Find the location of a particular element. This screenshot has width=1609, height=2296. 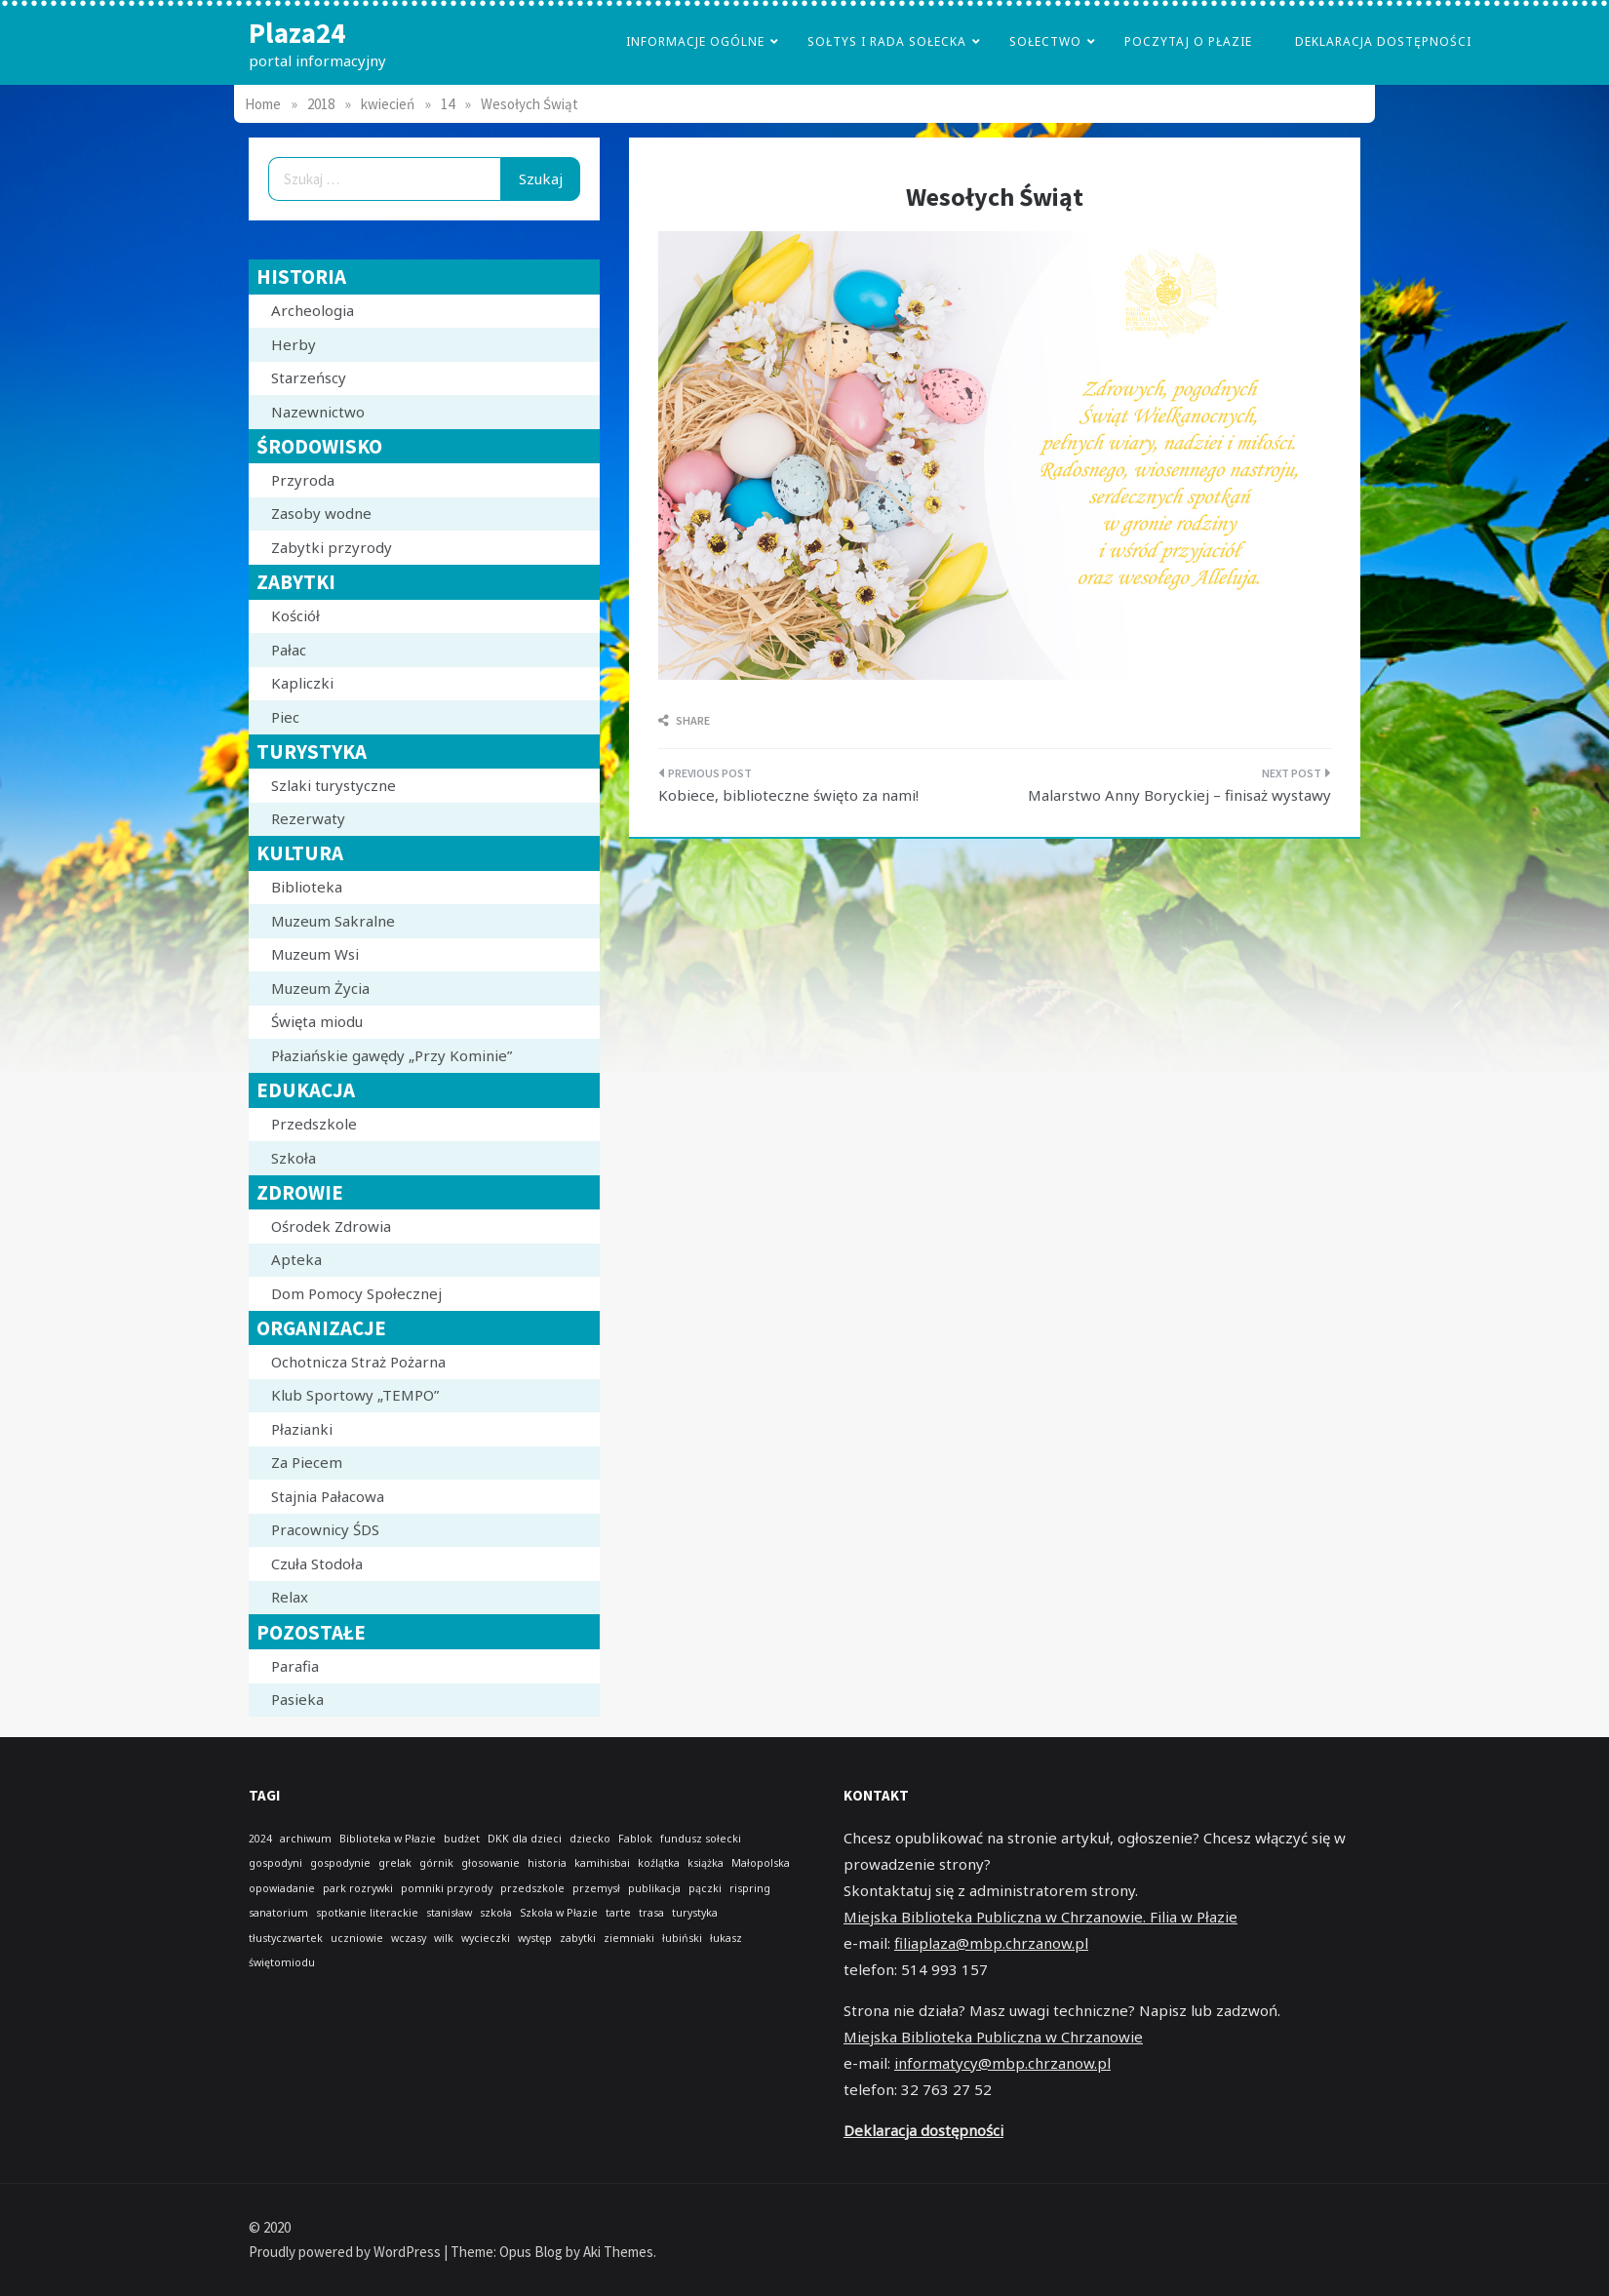

łukasz [łukasz (1 element)] is located at coordinates (726, 1938).